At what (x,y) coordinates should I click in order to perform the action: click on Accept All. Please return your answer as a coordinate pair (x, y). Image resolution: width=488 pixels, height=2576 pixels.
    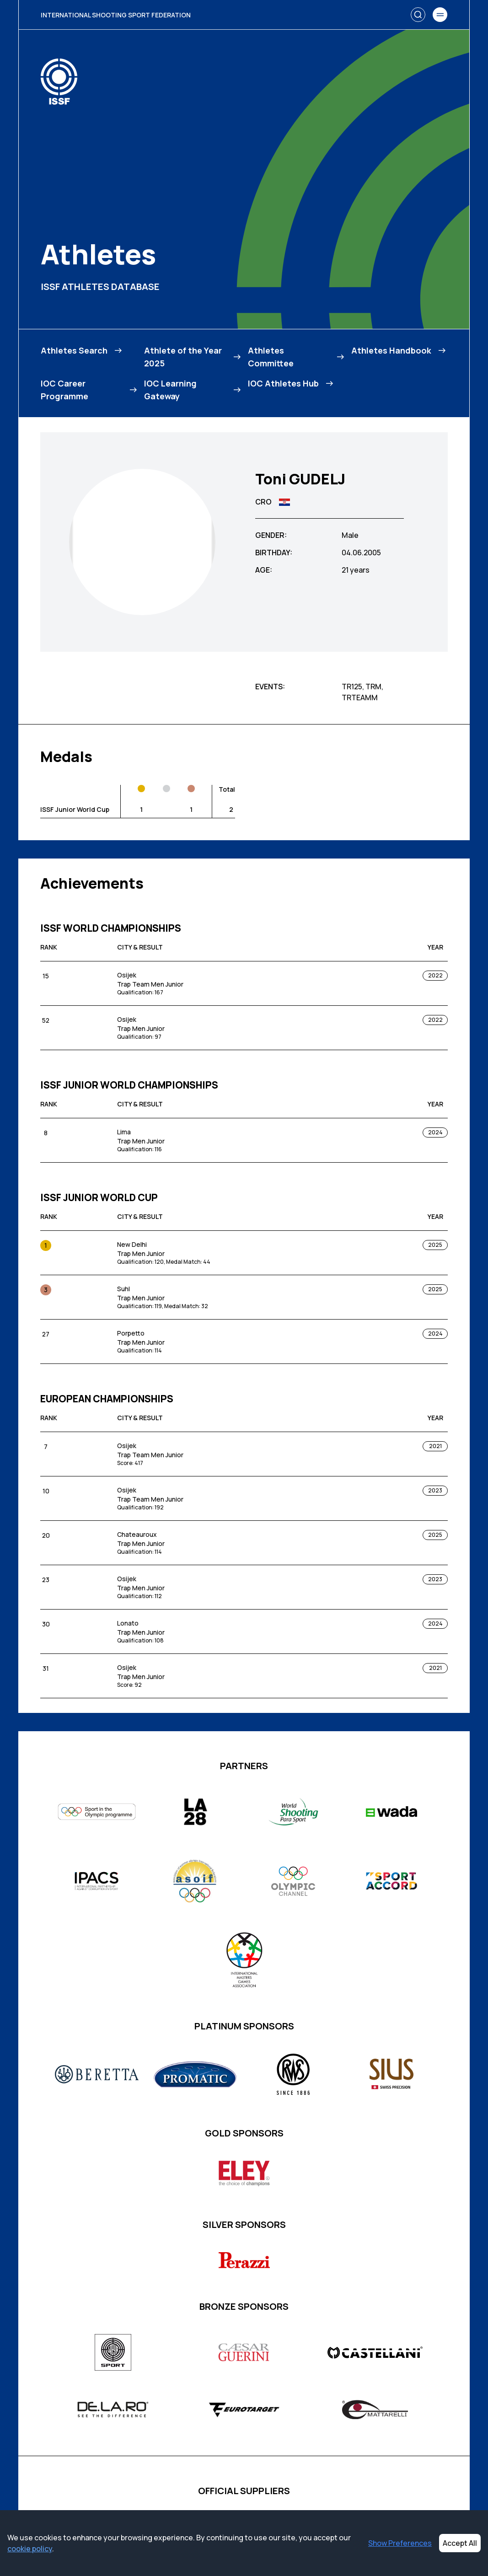
    Looking at the image, I should click on (460, 2543).